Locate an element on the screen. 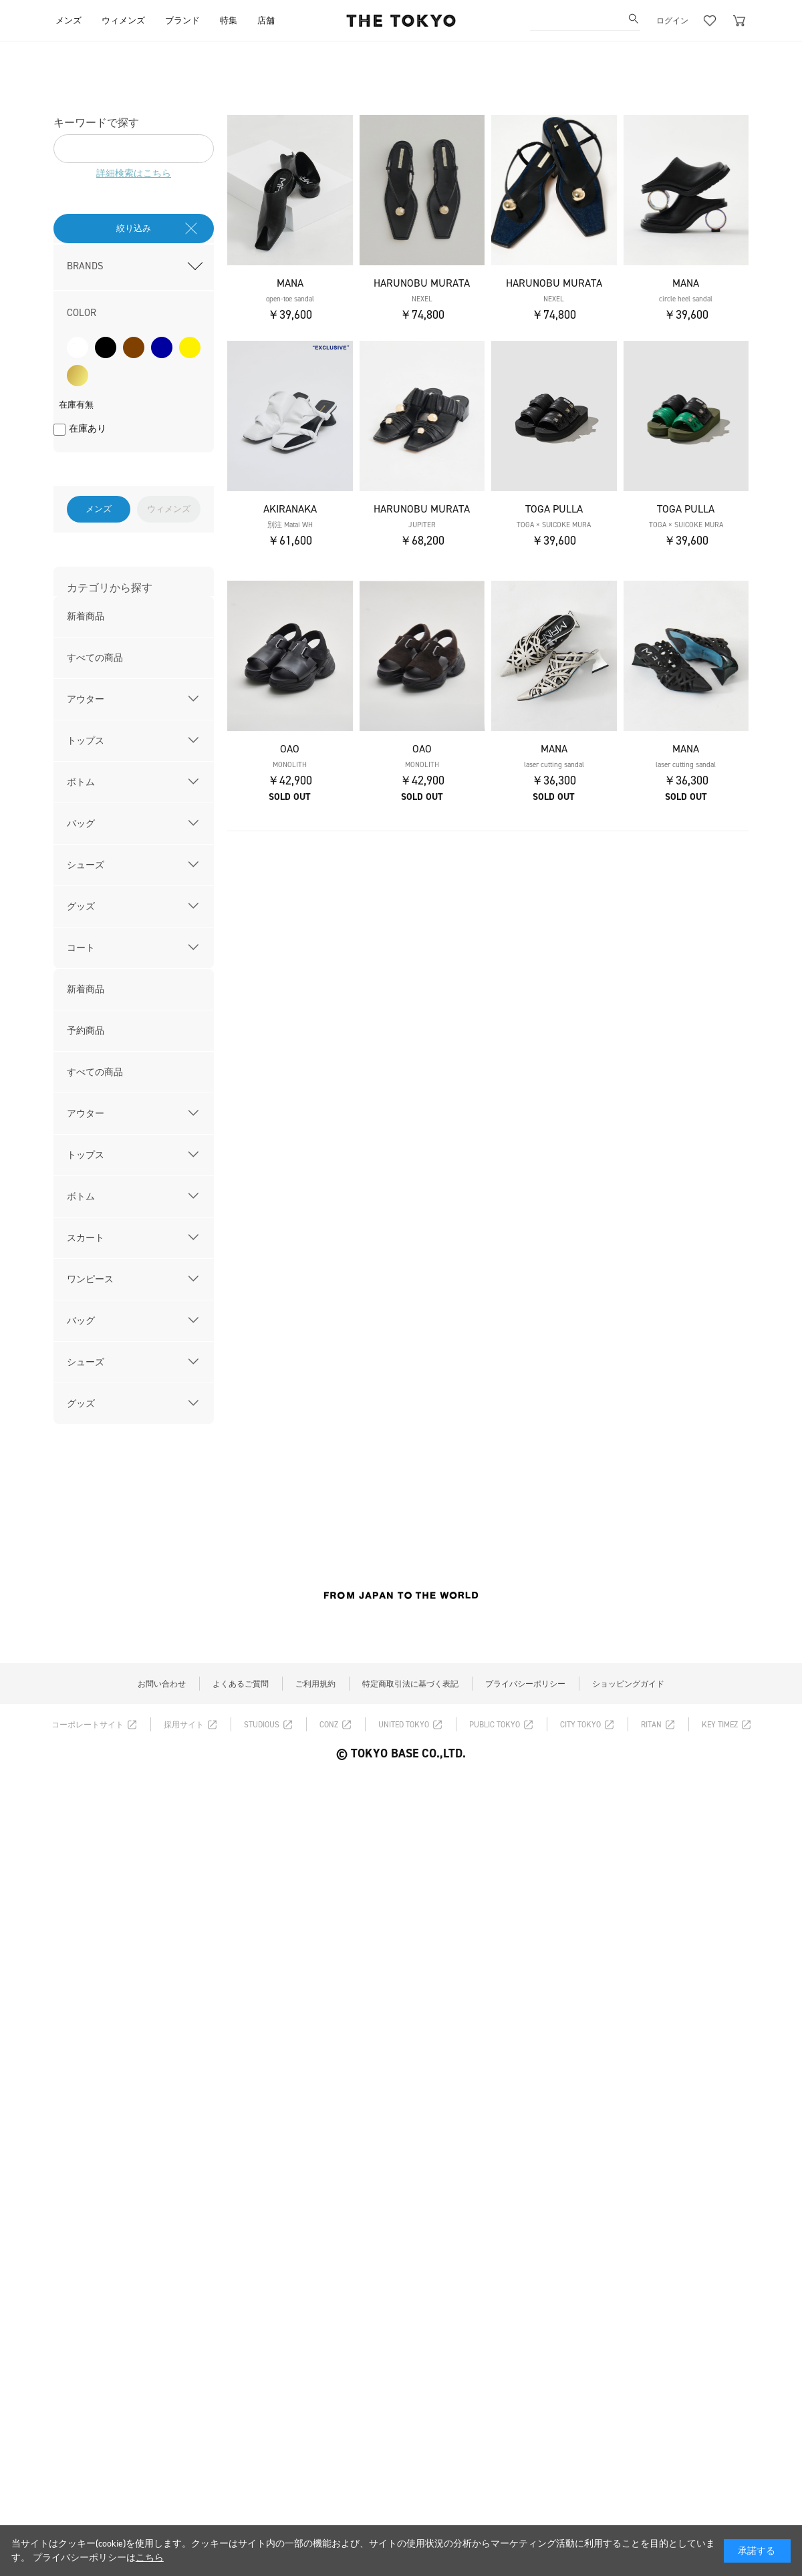 This screenshot has width=802, height=2576. NEXEL is located at coordinates (422, 299).